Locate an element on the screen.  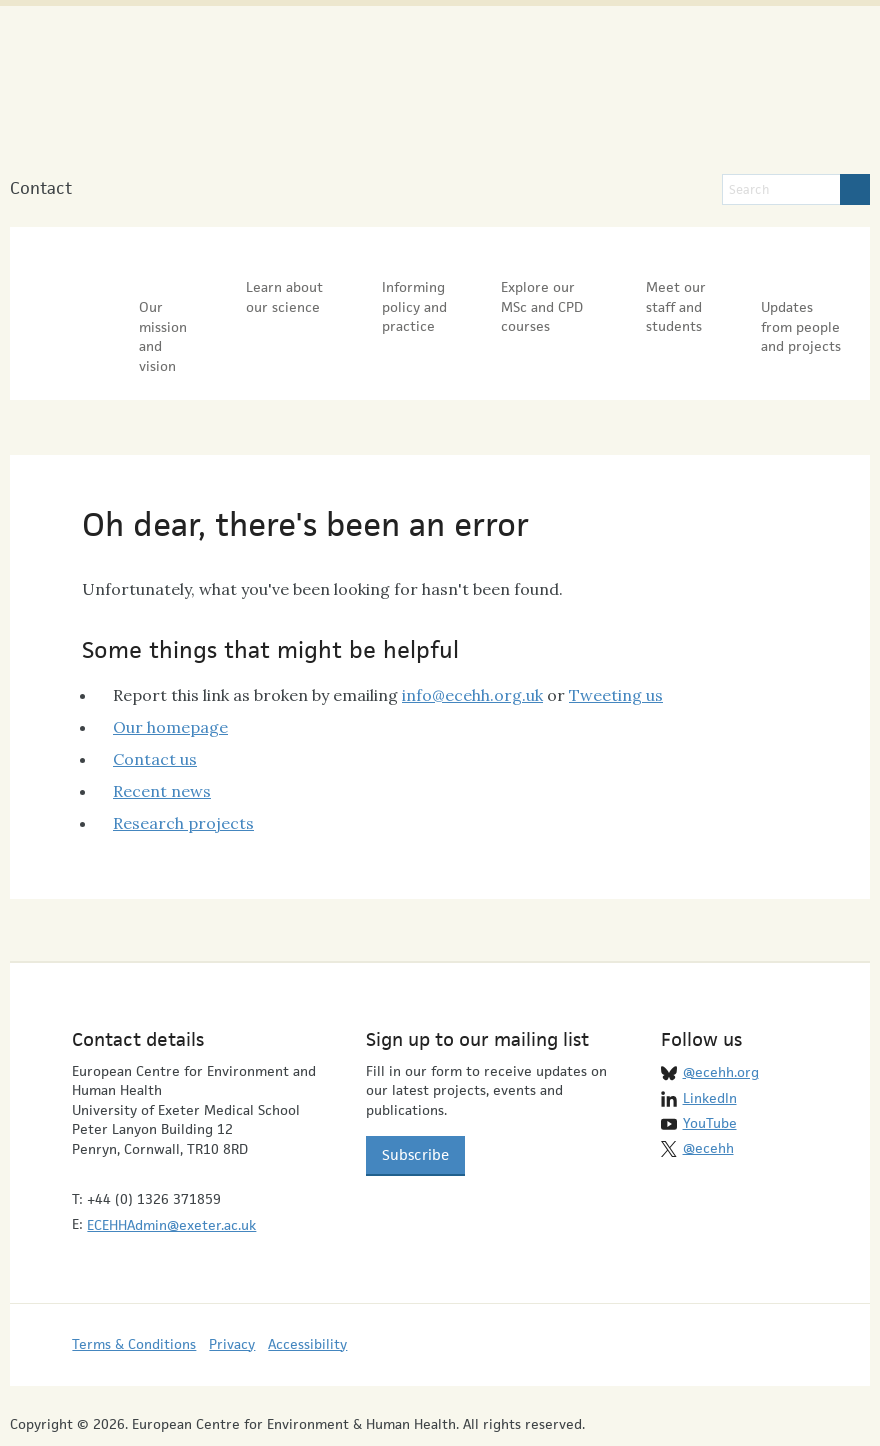
Privacy is located at coordinates (232, 1297).